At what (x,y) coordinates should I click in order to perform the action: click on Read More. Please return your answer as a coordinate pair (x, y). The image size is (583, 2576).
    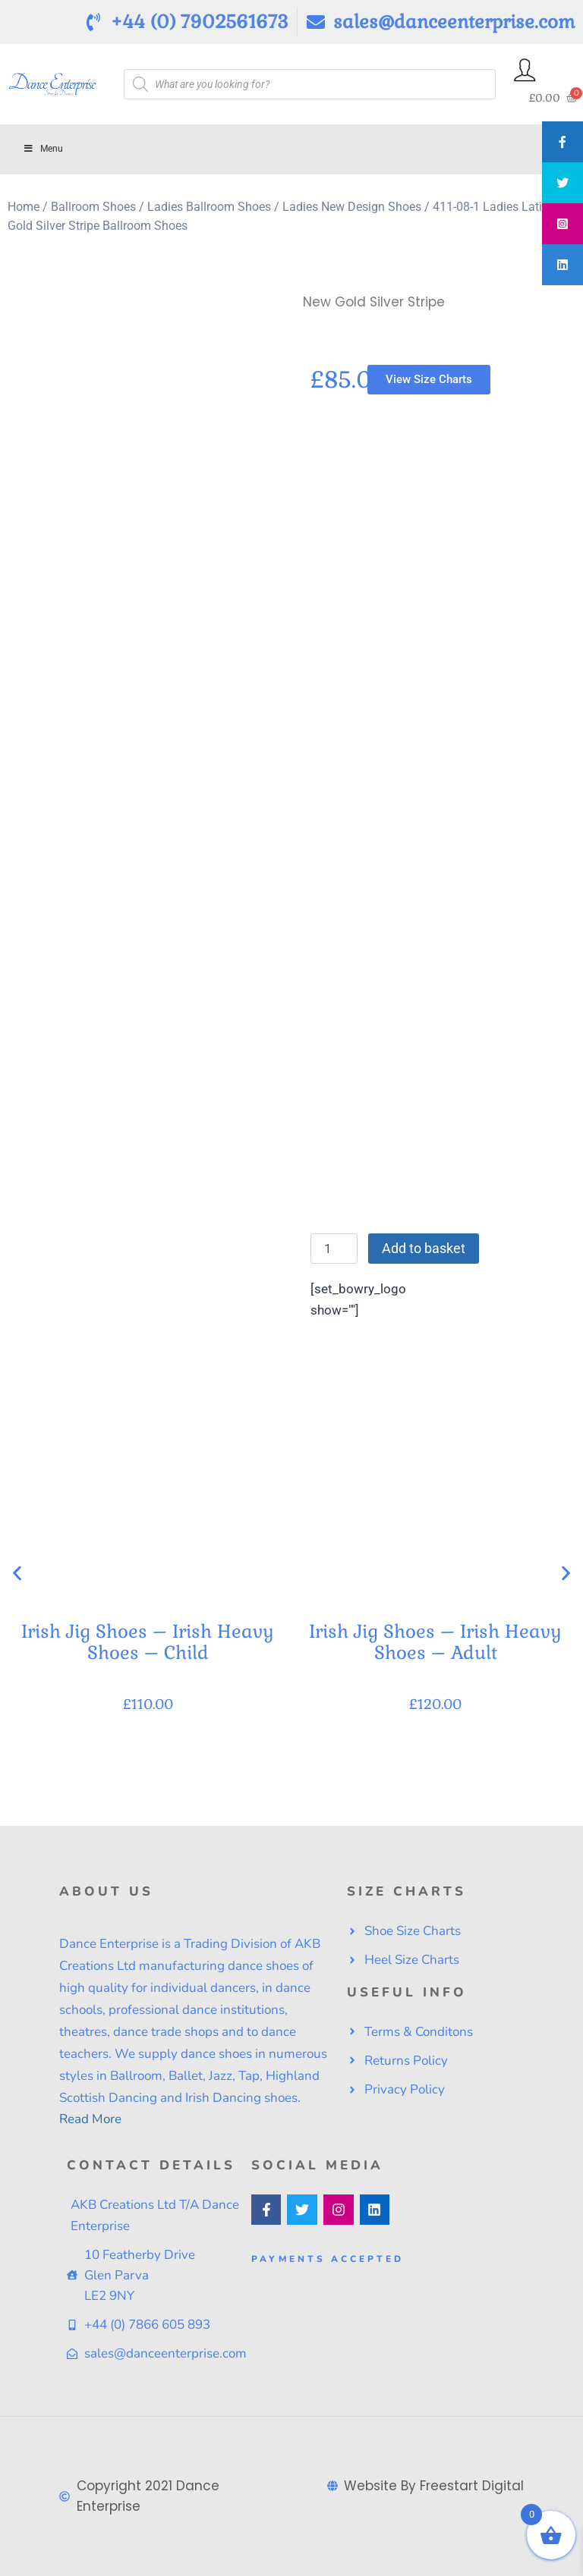
    Looking at the image, I should click on (90, 2119).